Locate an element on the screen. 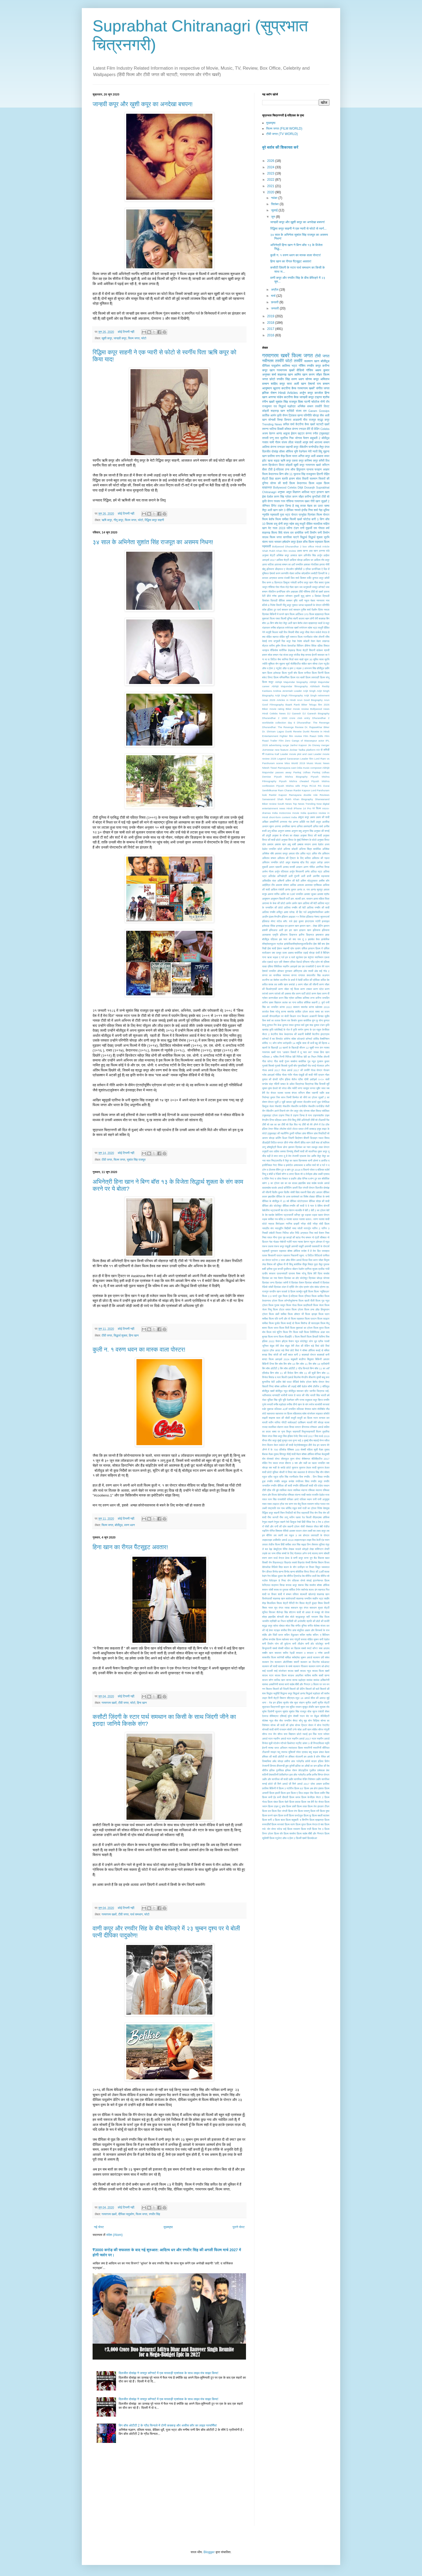 The image size is (422, 2576). कॉन्सर्ट में बम विस्फोट is located at coordinates (272, 1038).